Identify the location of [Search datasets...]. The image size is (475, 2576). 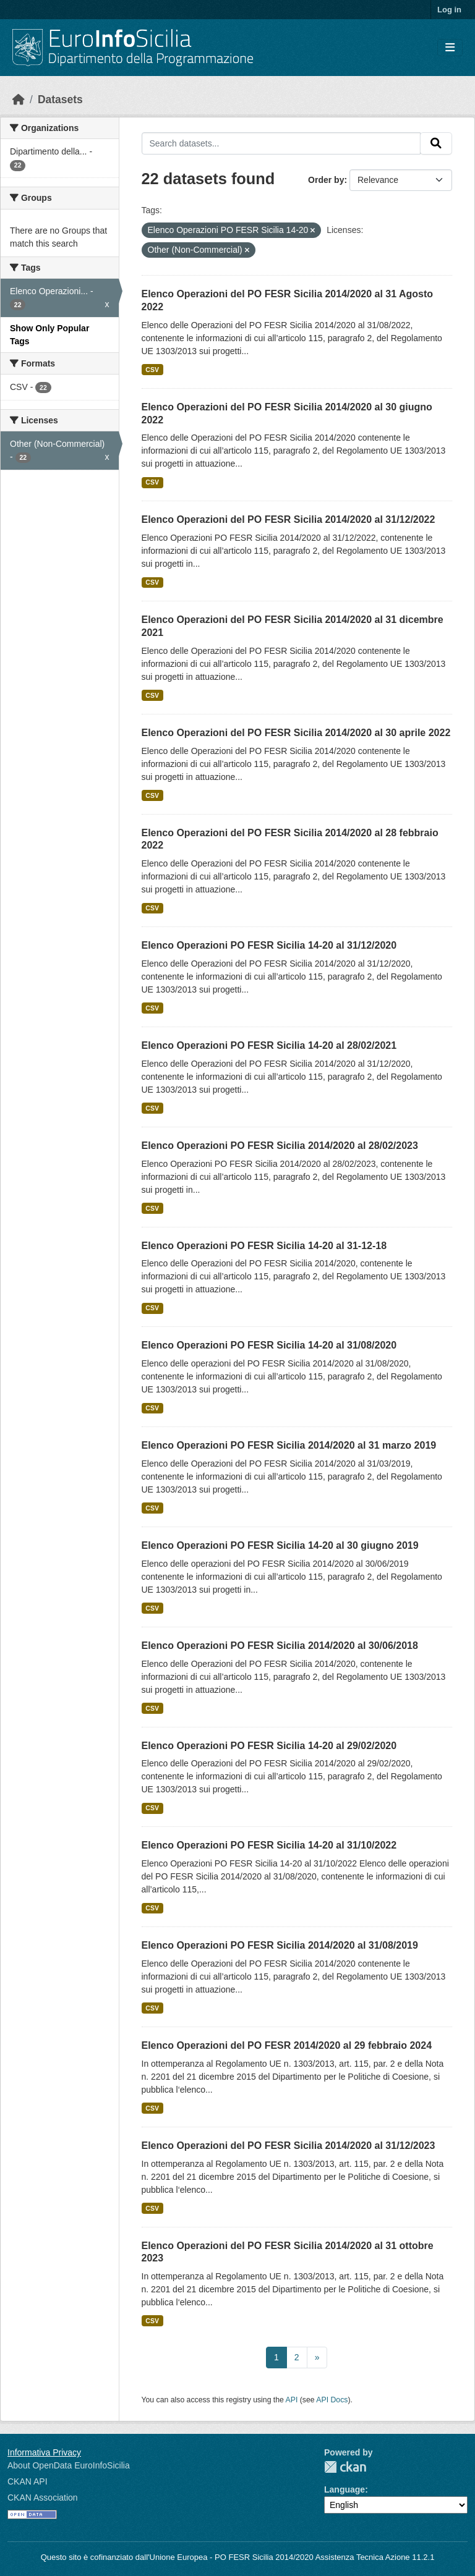
(281, 143).